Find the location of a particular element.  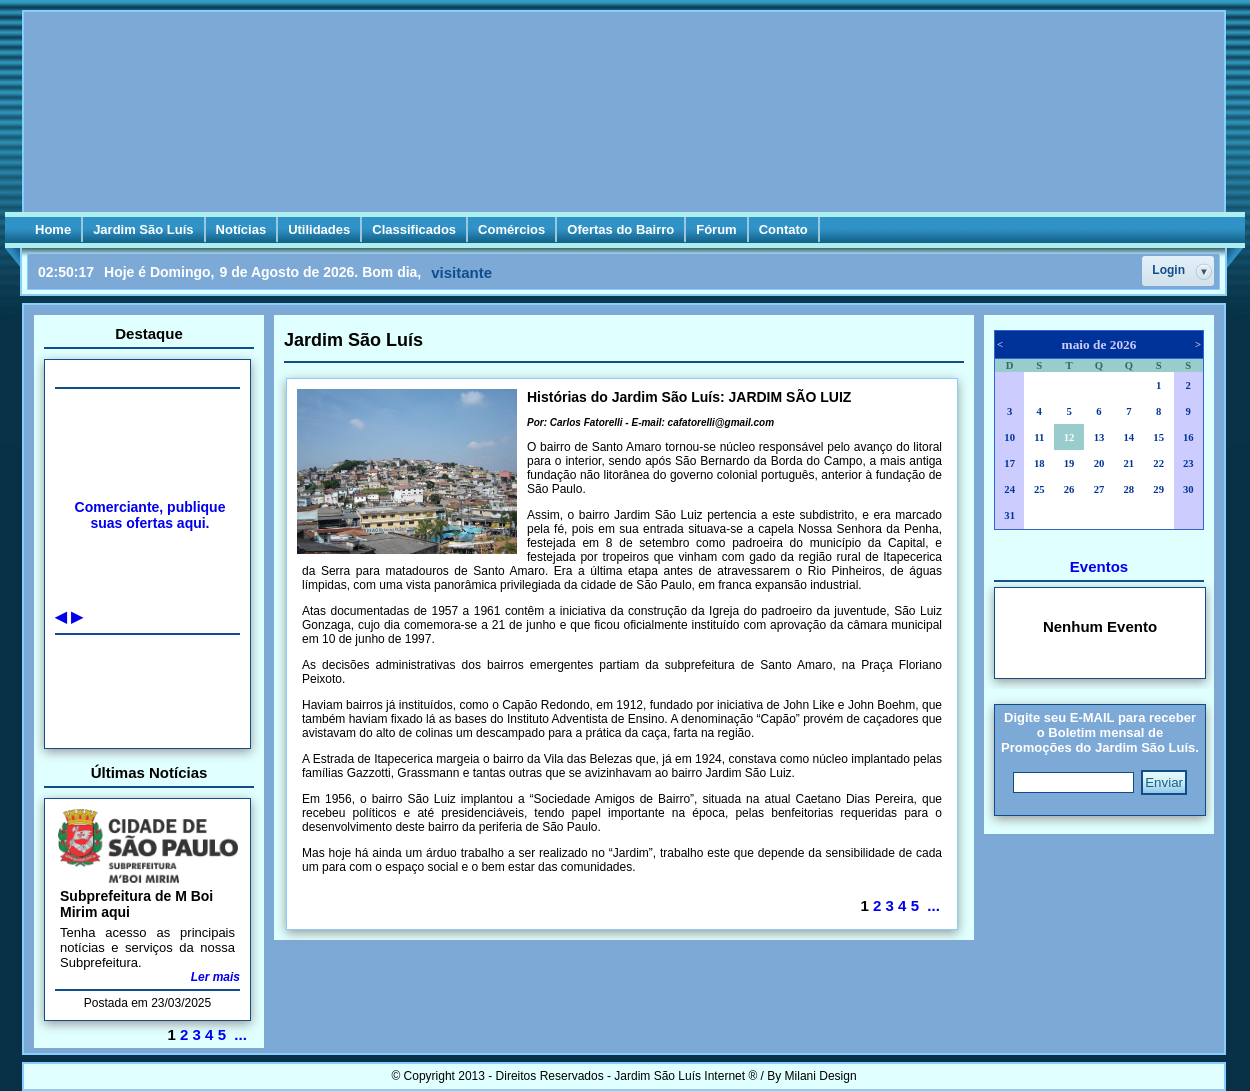

26 is located at coordinates (1069, 489).